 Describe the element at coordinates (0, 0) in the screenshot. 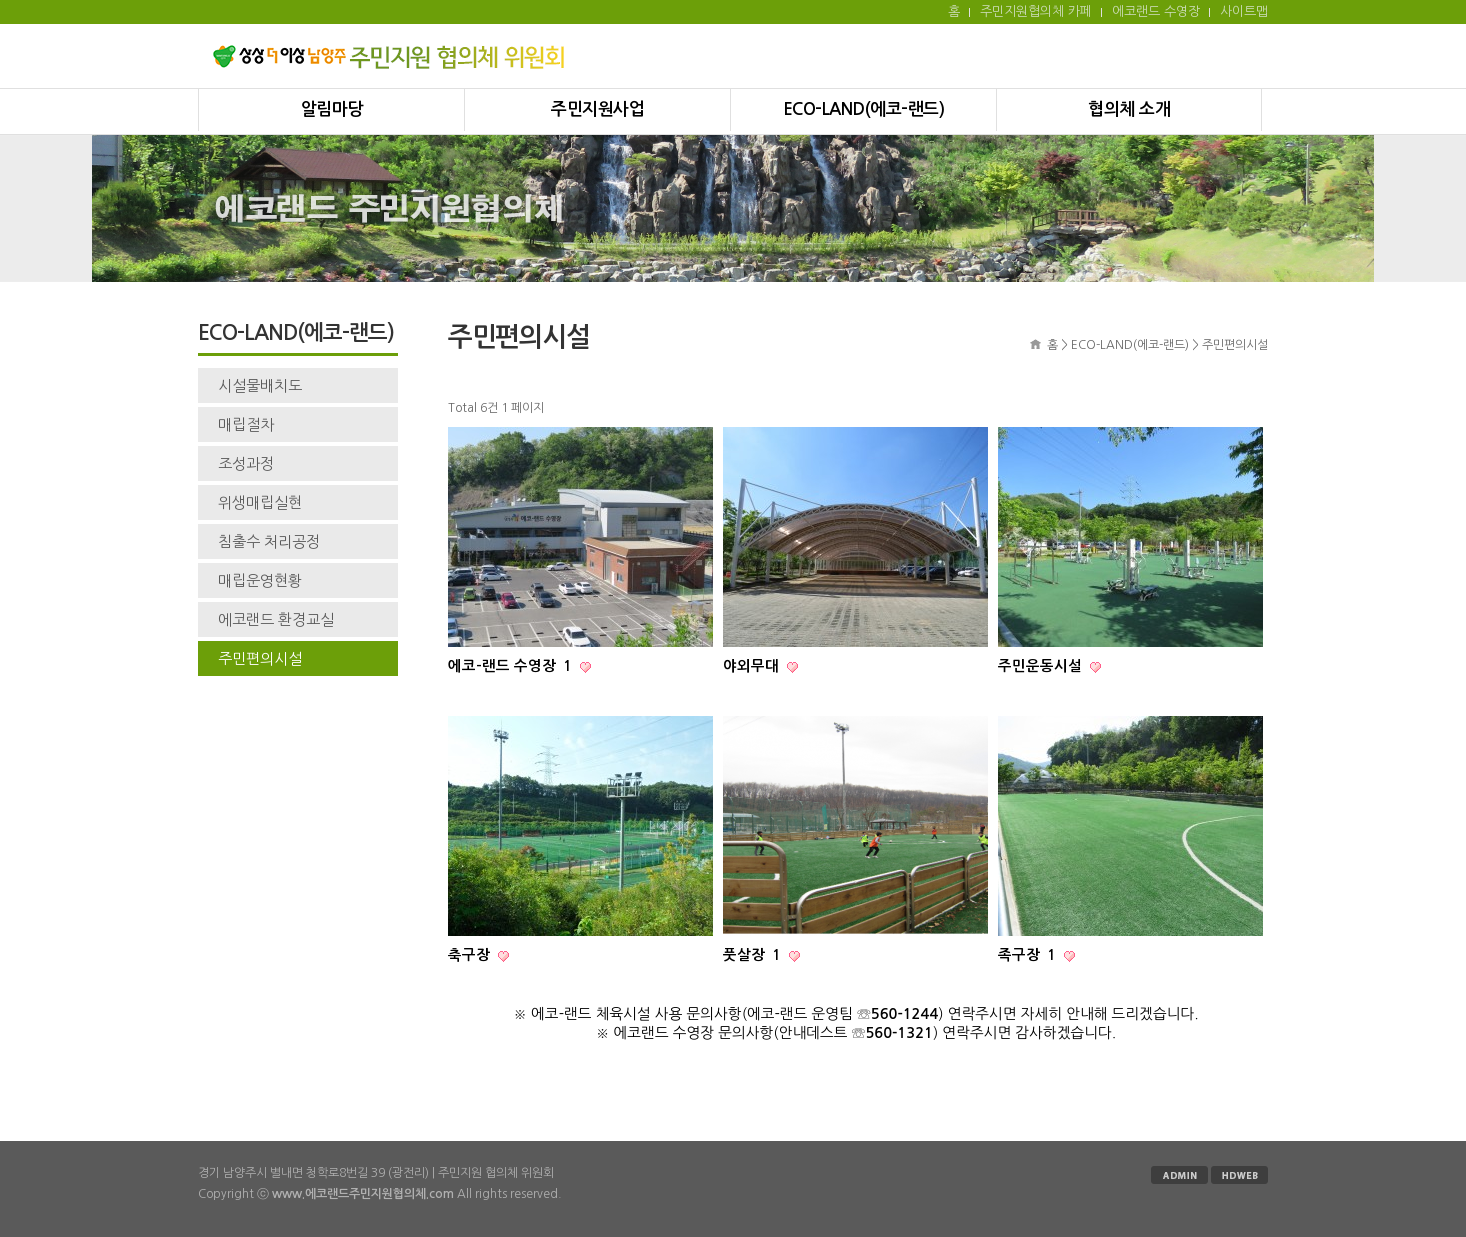

I see `본문 바로가기` at that location.